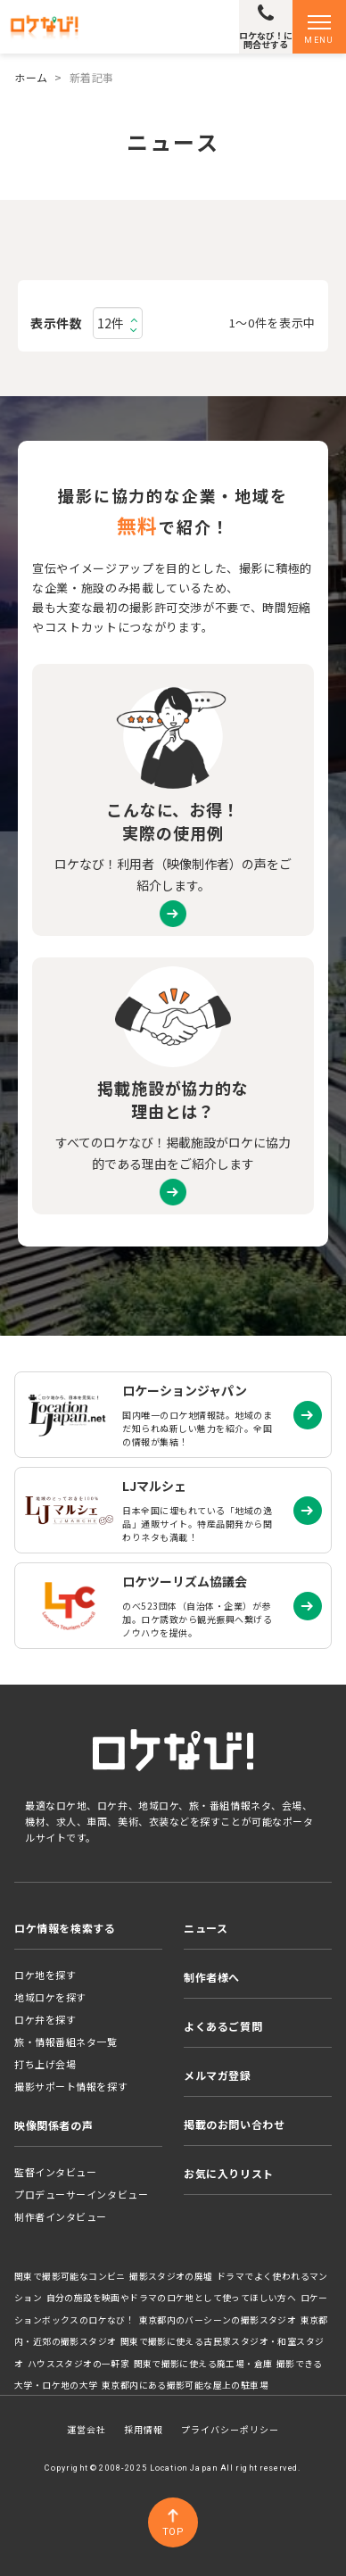 This screenshot has height=2576, width=346. Describe the element at coordinates (143, 2429) in the screenshot. I see `採用情報` at that location.